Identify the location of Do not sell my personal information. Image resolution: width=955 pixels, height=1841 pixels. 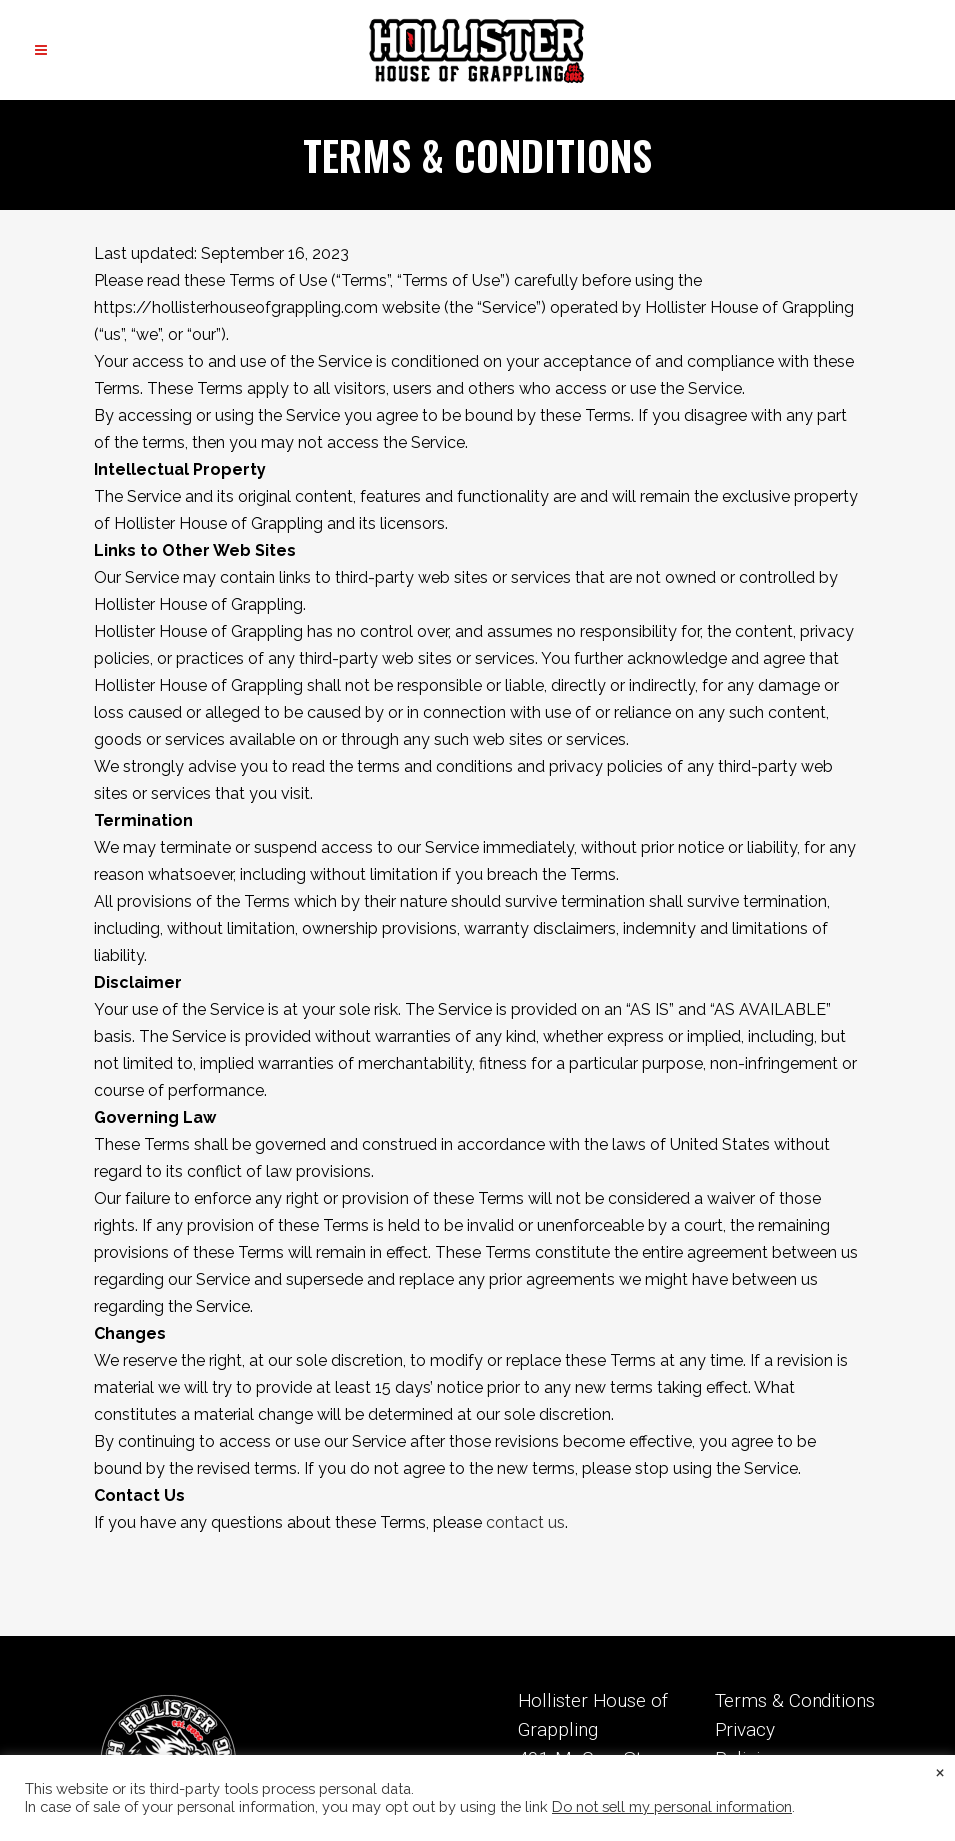
(672, 1806).